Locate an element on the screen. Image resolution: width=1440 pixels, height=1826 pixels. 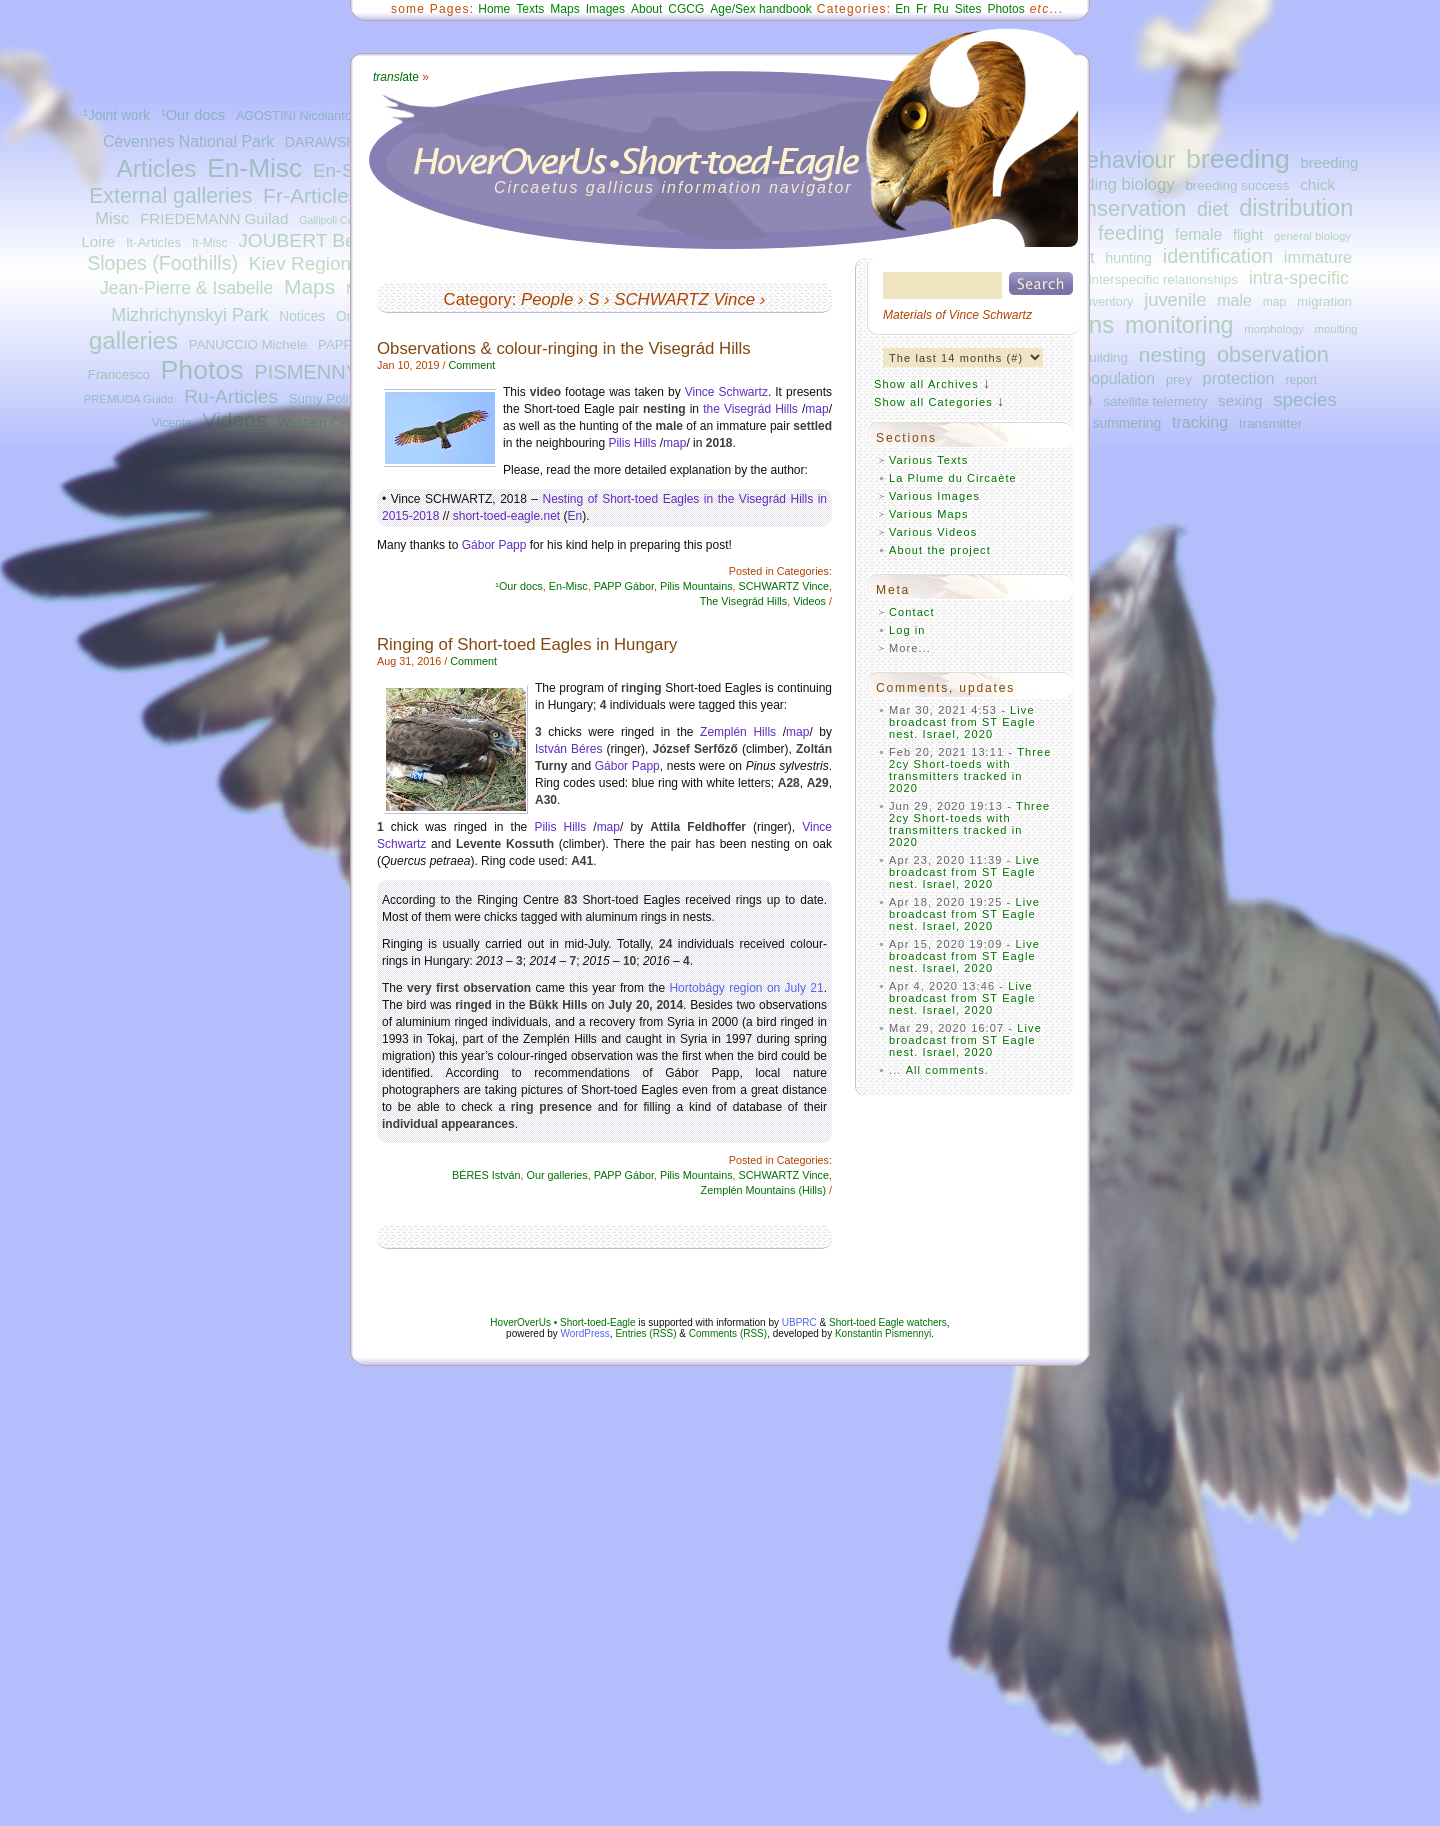
About the project is located at coordinates (940, 550).